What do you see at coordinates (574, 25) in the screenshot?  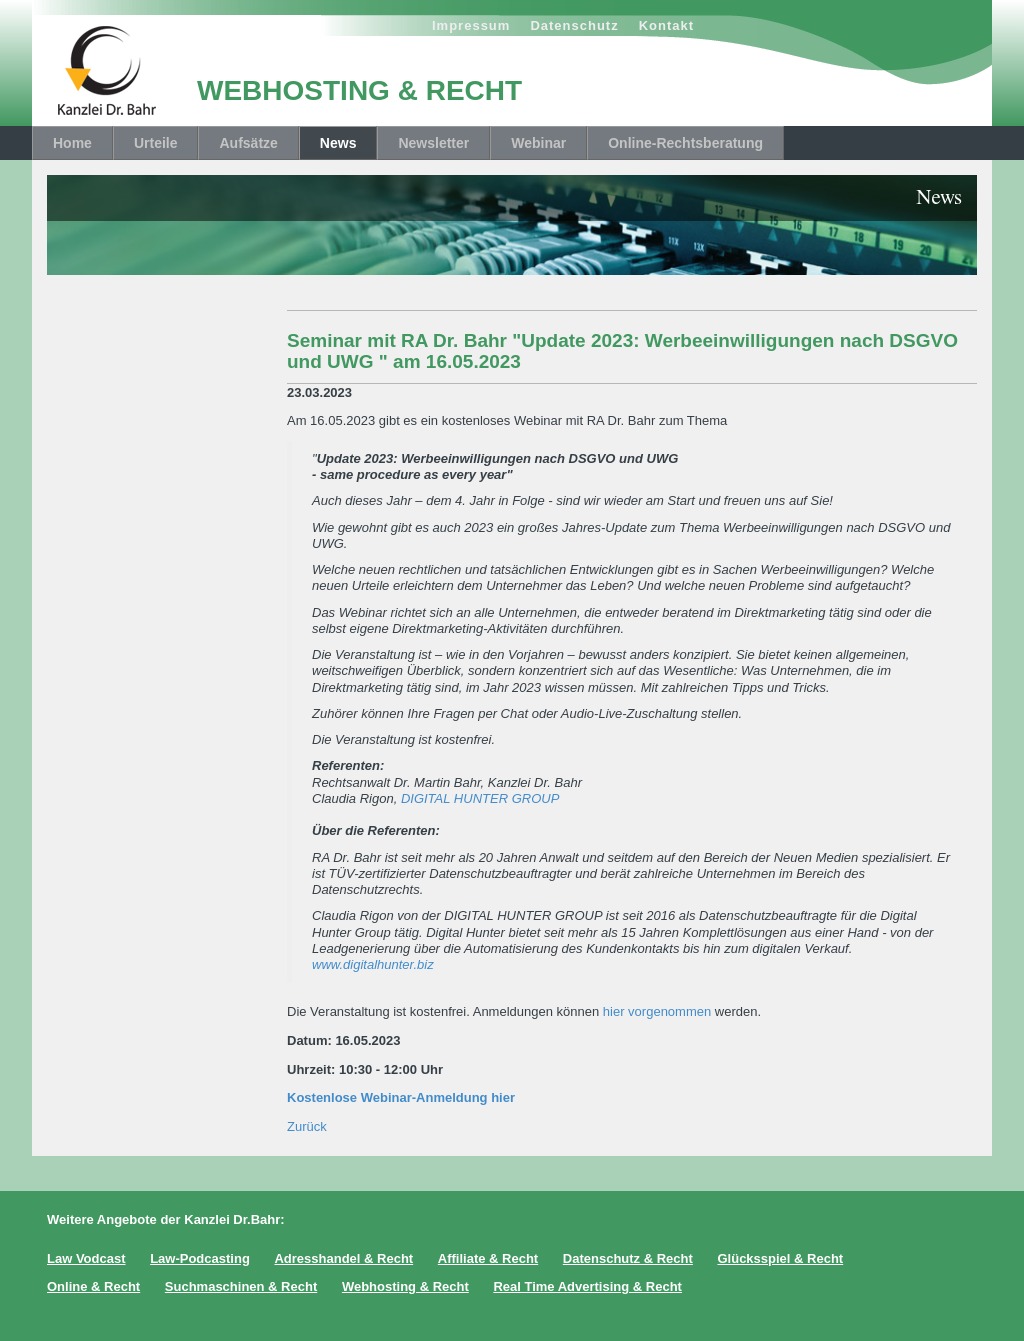 I see `Datenschutz` at bounding box center [574, 25].